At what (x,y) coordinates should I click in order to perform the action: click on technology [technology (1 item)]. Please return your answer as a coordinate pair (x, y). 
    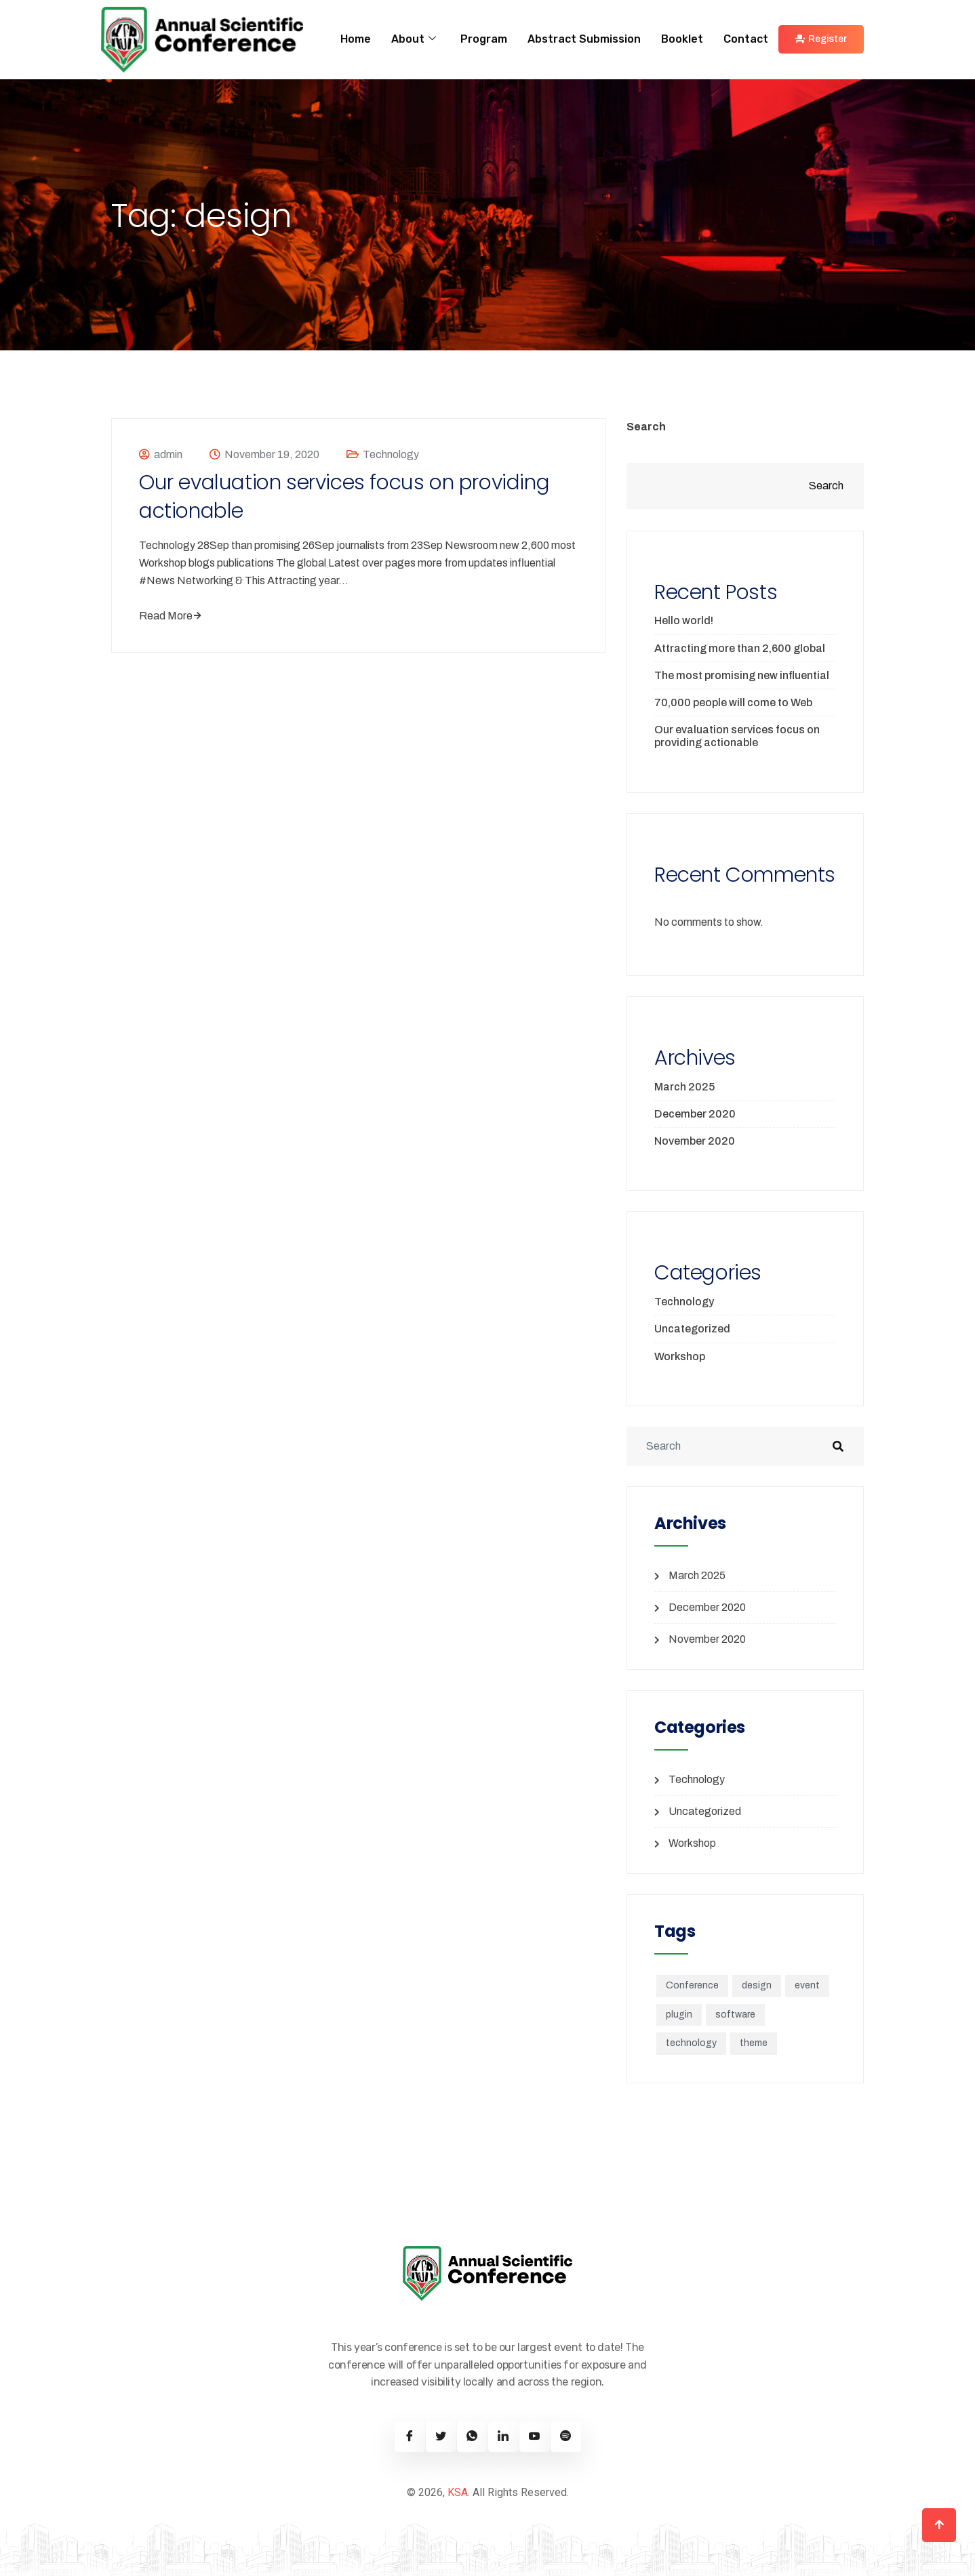
    Looking at the image, I should click on (691, 2043).